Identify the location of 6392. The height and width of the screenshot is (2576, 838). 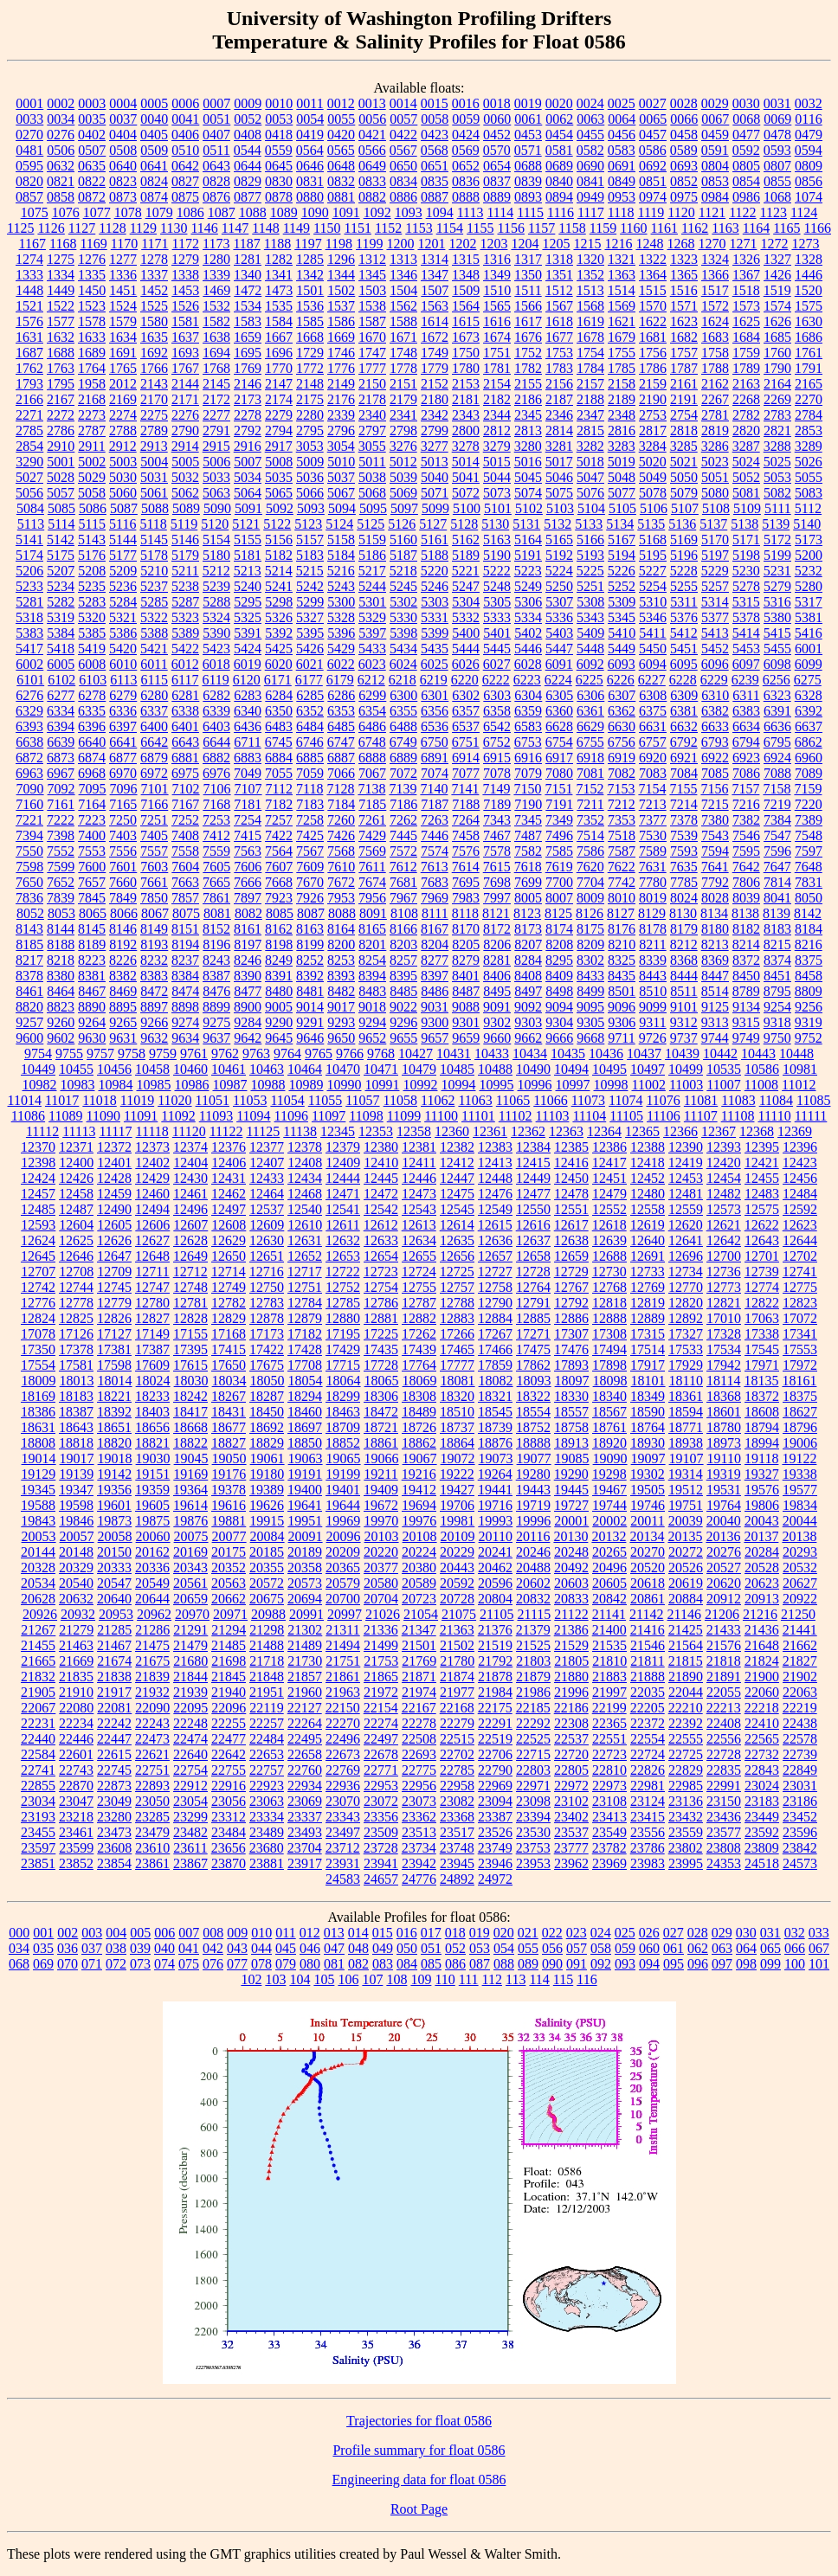
(808, 710).